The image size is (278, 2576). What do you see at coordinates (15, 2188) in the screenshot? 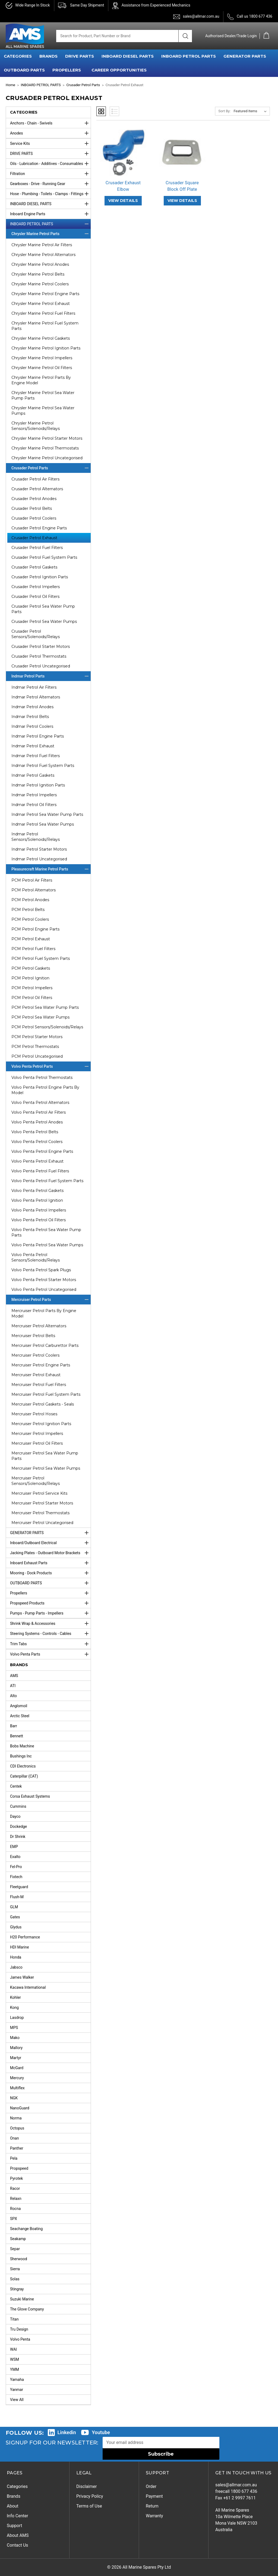
I see `Racor` at bounding box center [15, 2188].